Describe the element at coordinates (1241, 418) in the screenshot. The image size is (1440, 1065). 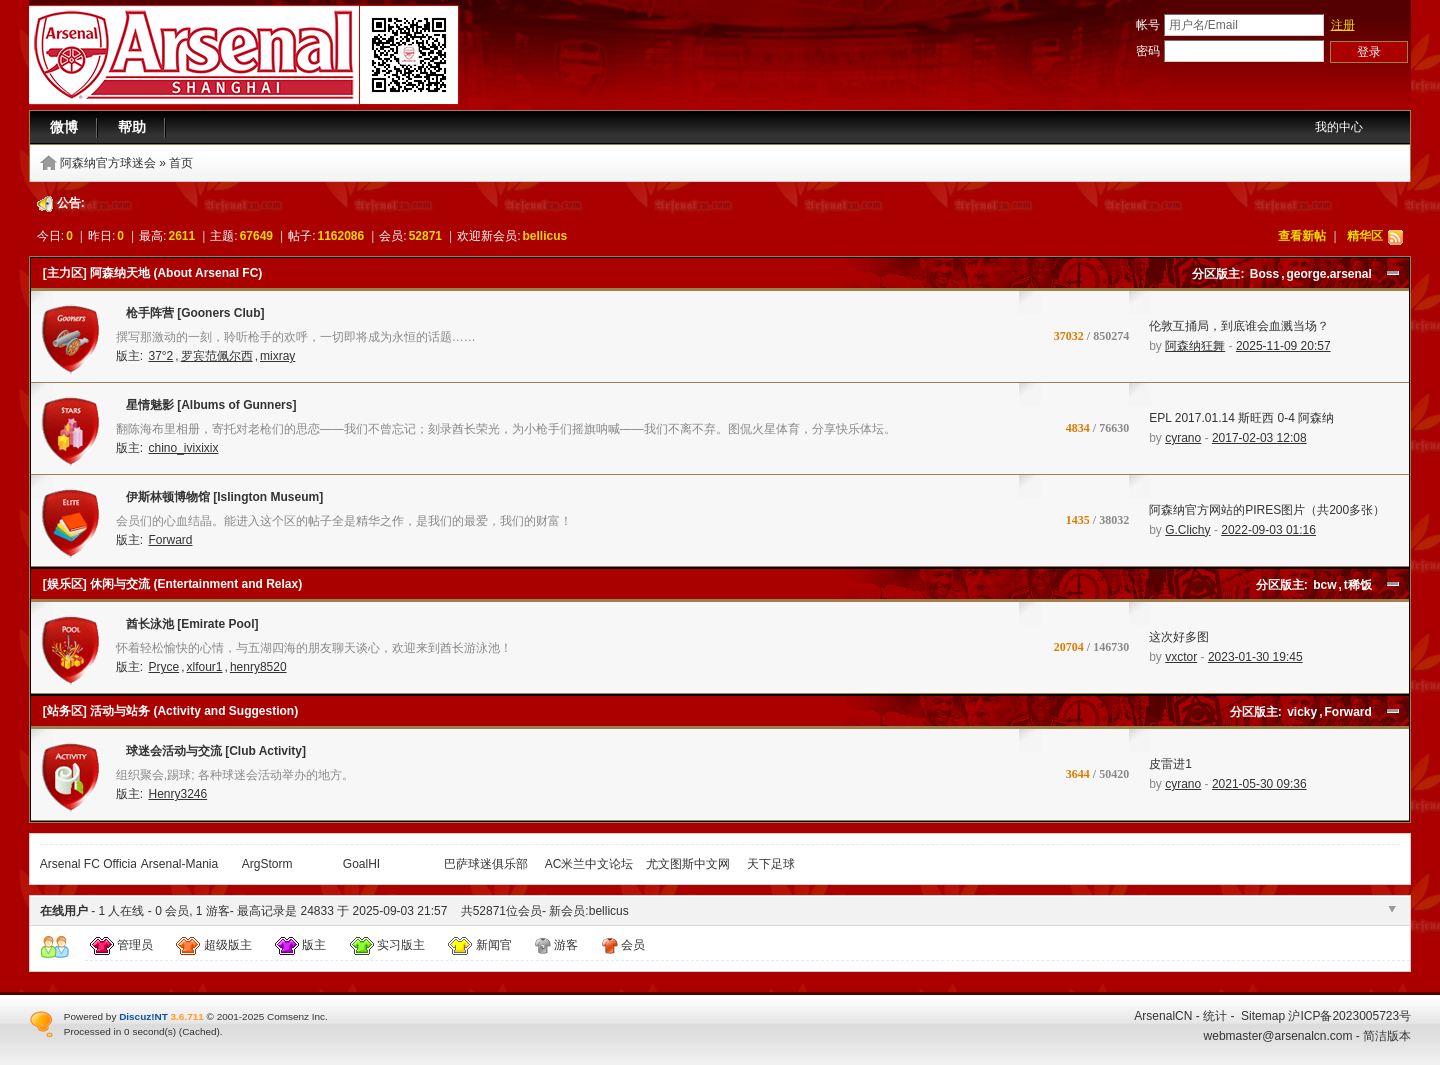
I see `EPL 2017.01.14 斯旺西 0-4 阿森纳` at that location.